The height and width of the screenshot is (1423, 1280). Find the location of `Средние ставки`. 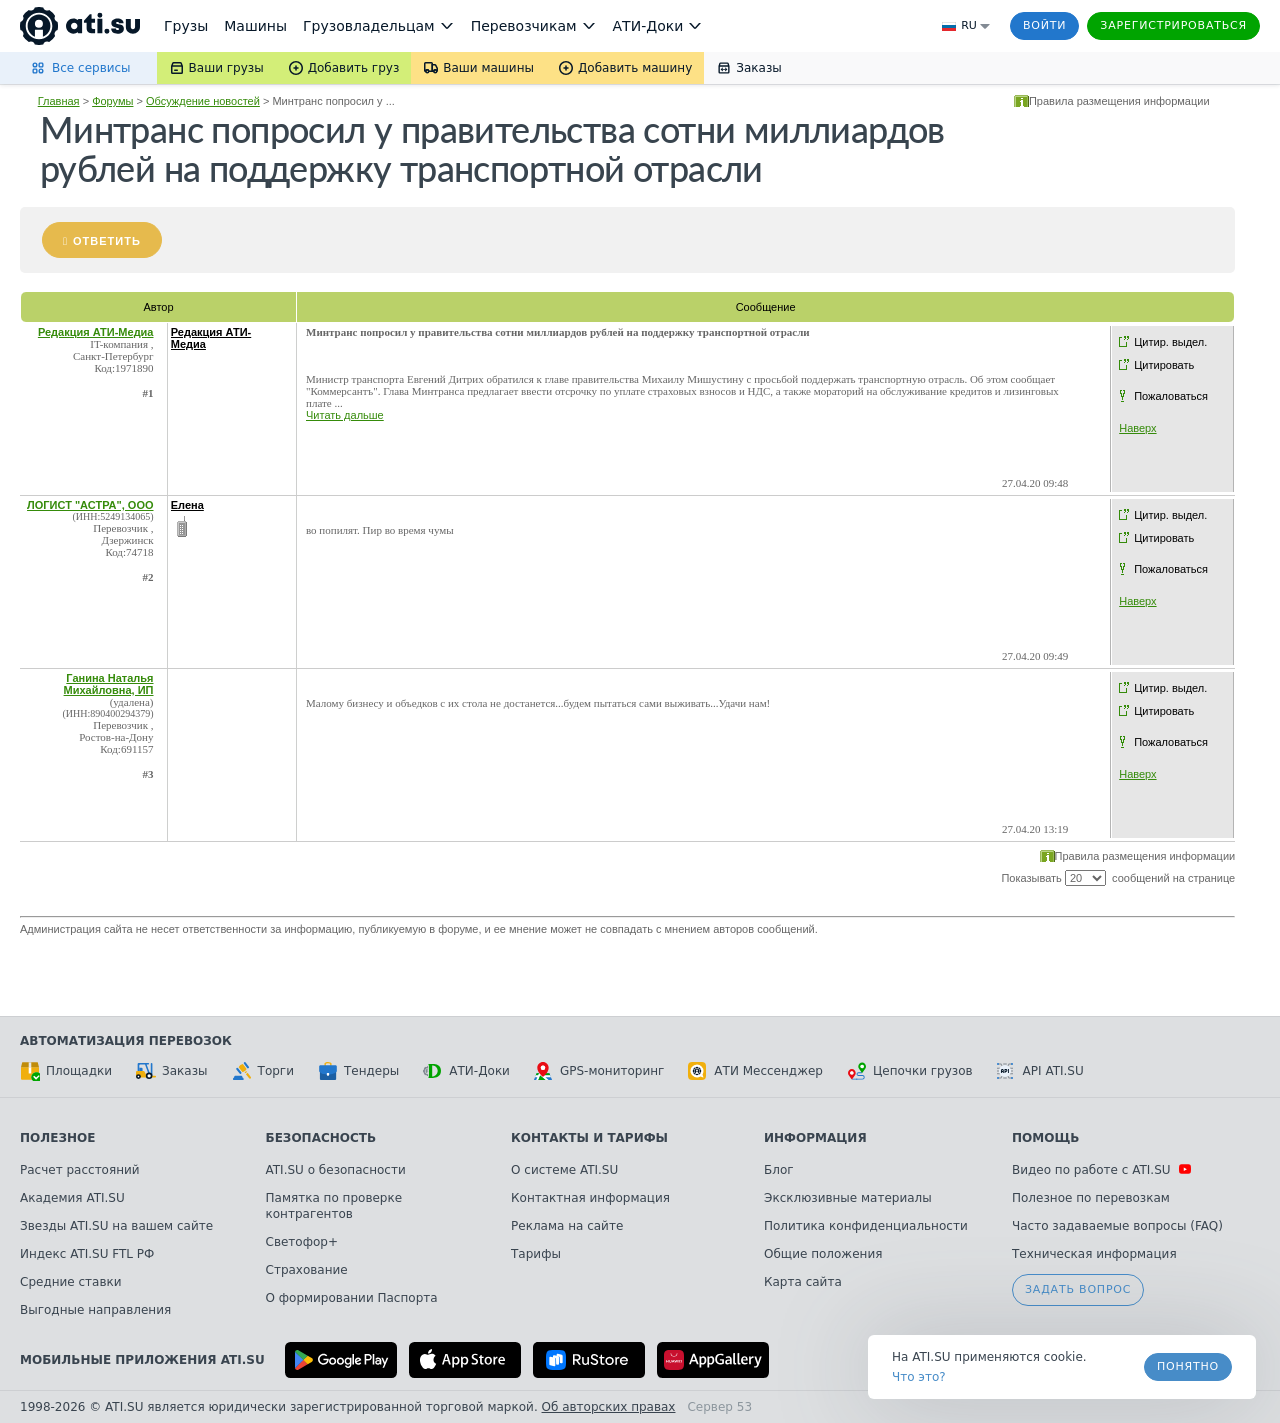

Средние ставки is located at coordinates (71, 1282).